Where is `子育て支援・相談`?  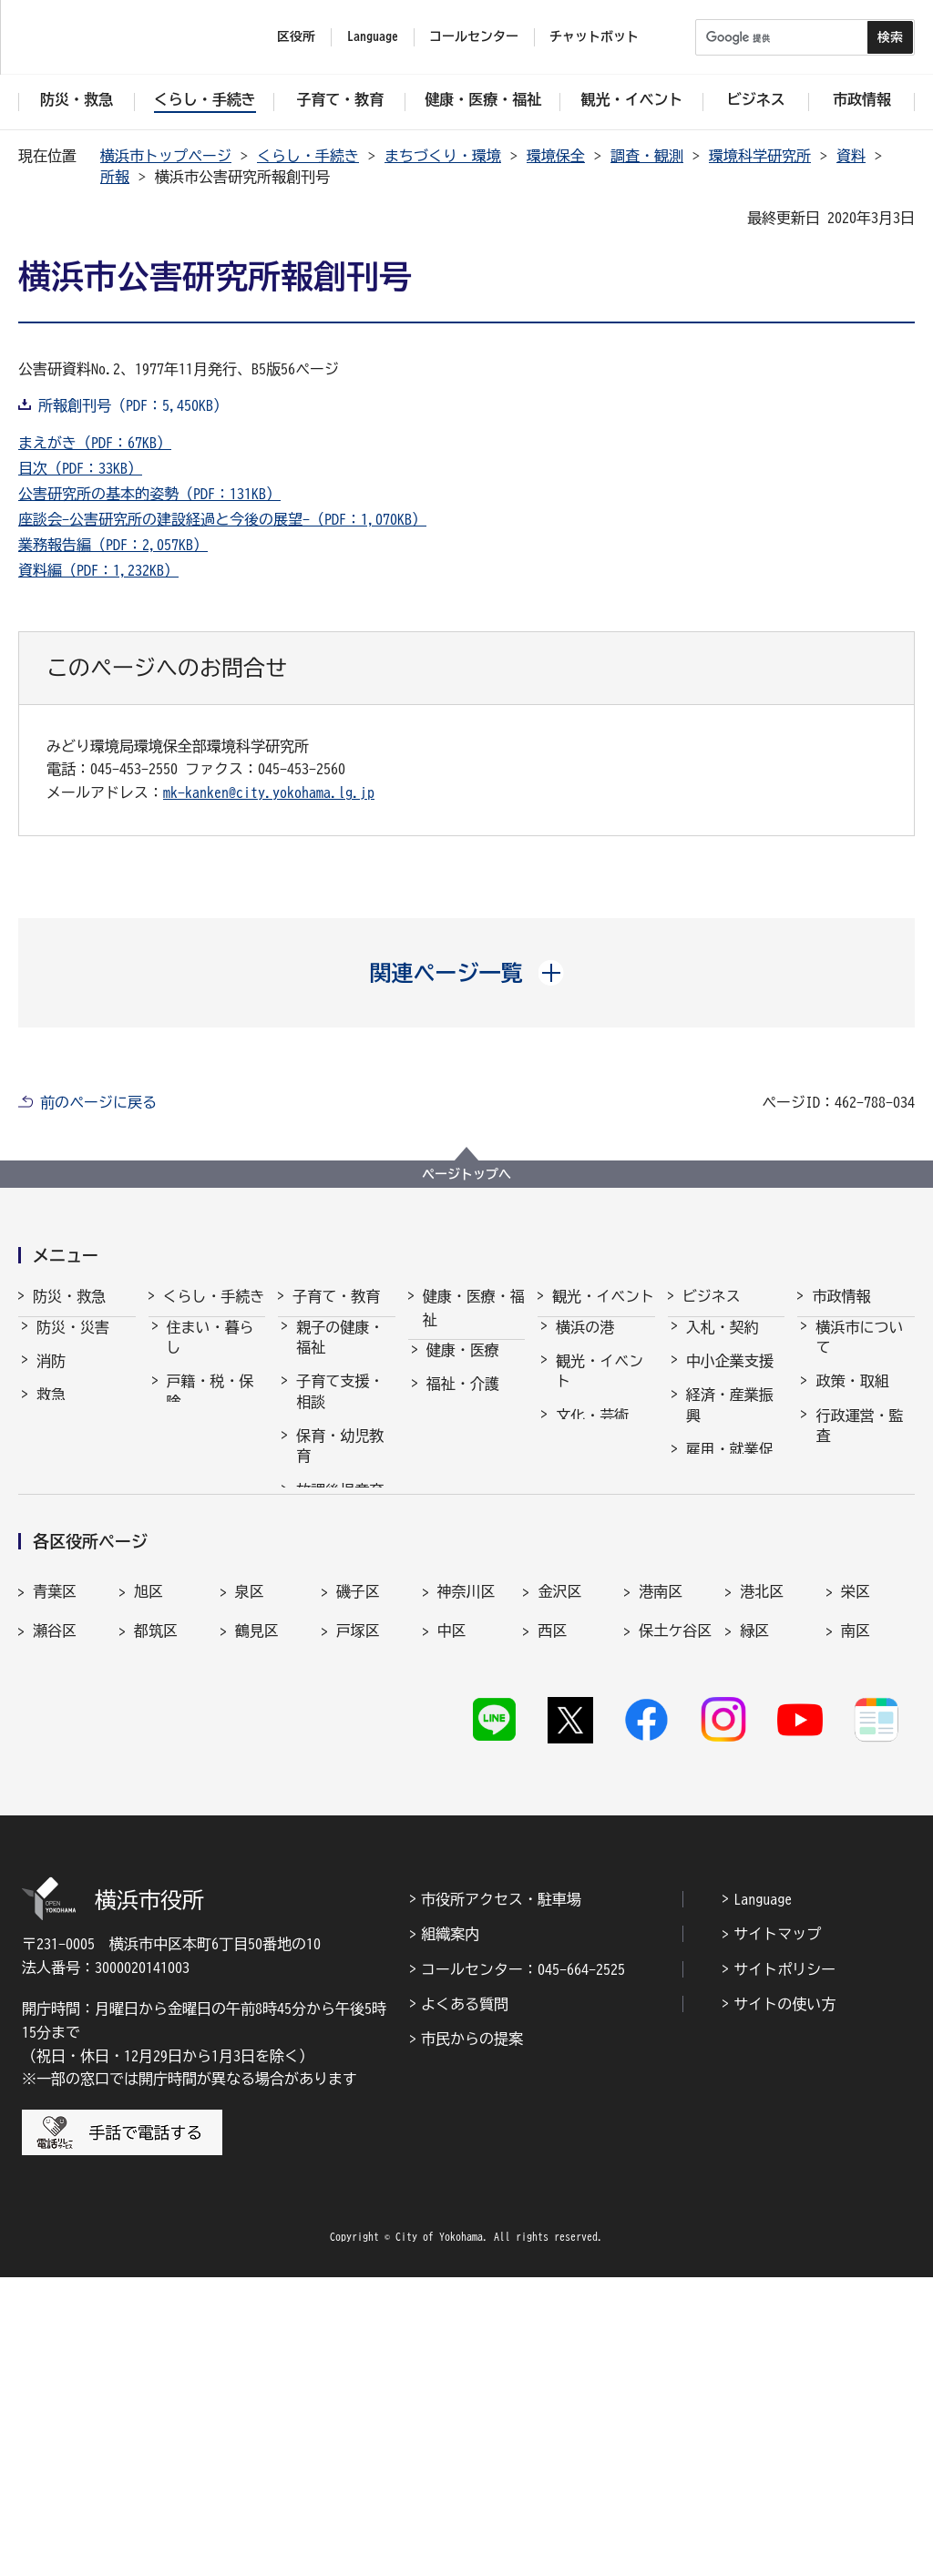 子育て支援・相談 is located at coordinates (340, 1407).